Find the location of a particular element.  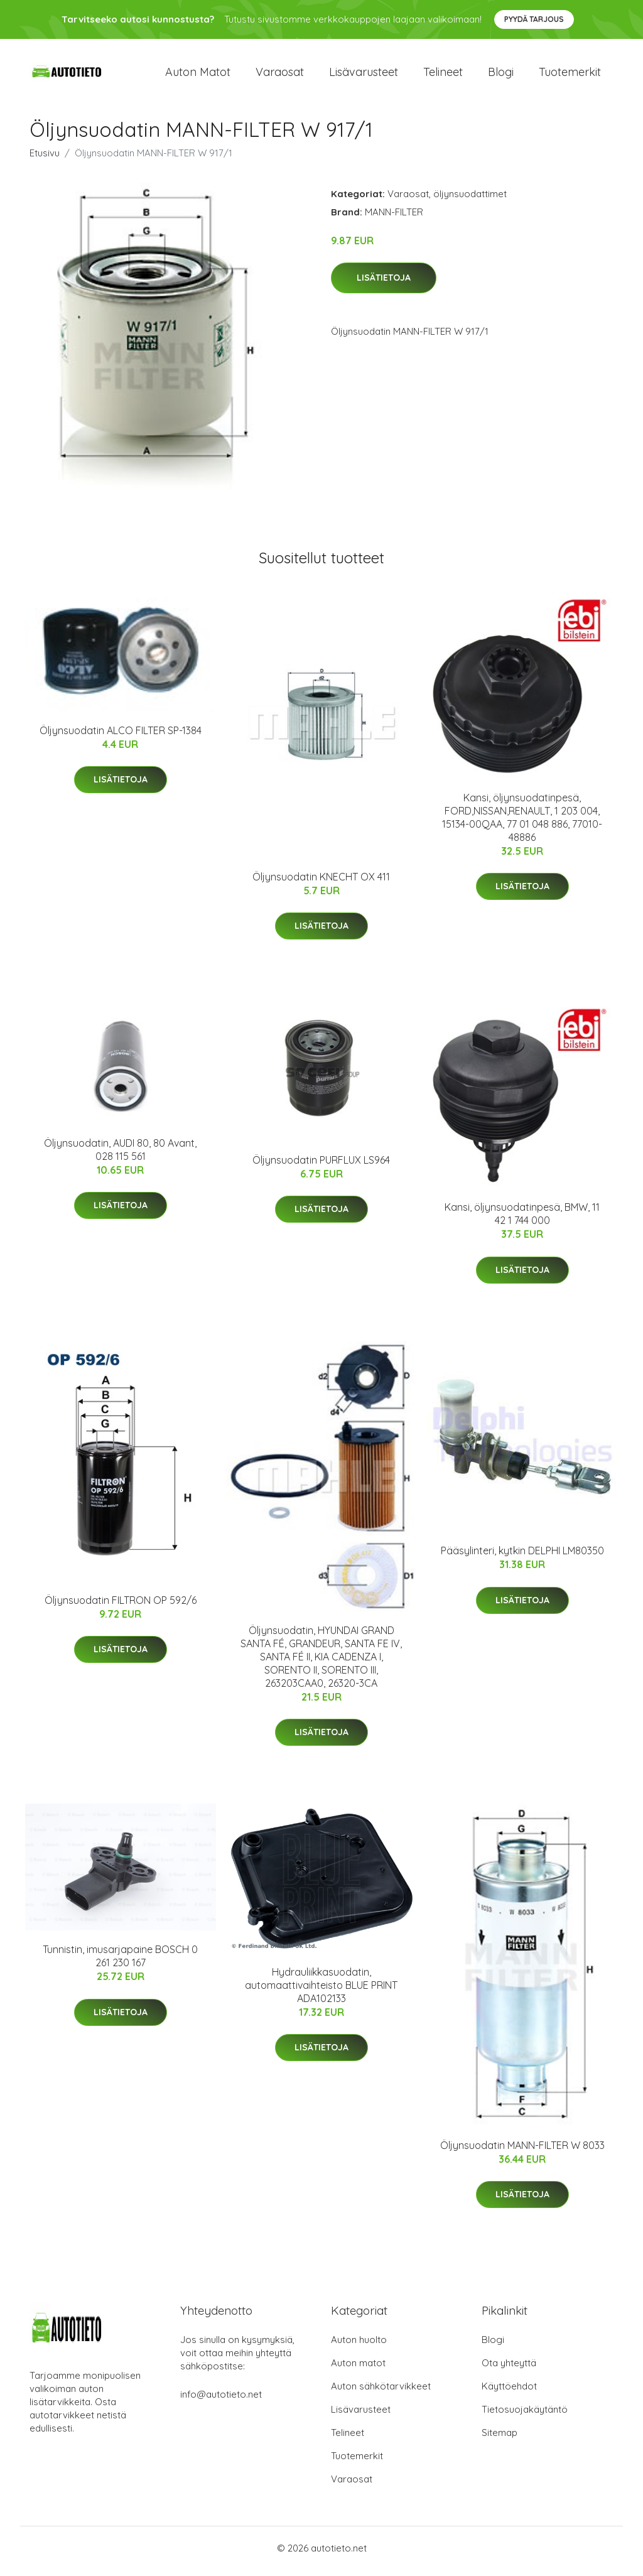

Öljynsuodatin MANN-FILTER W 8033 is located at coordinates (522, 2151).